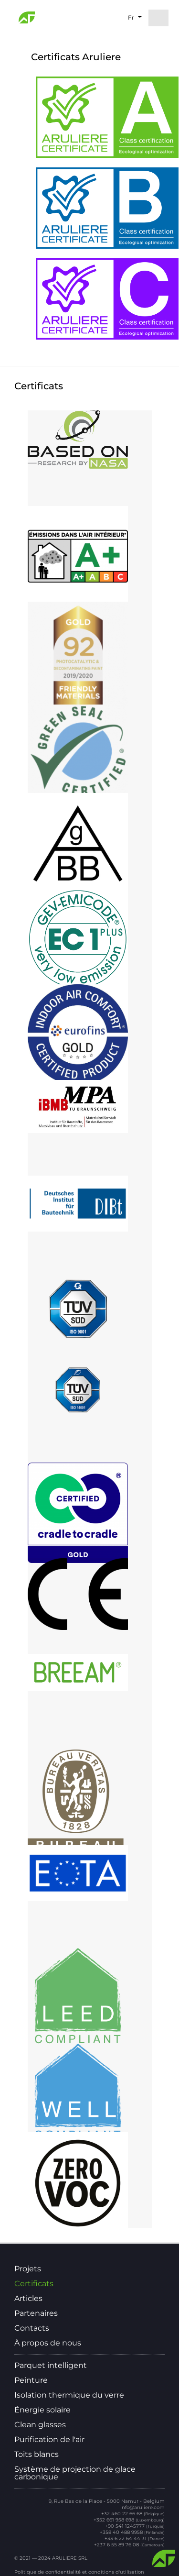 Image resolution: width=179 pixels, height=2576 pixels. What do you see at coordinates (42, 2410) in the screenshot?
I see `Énergie solaire` at bounding box center [42, 2410].